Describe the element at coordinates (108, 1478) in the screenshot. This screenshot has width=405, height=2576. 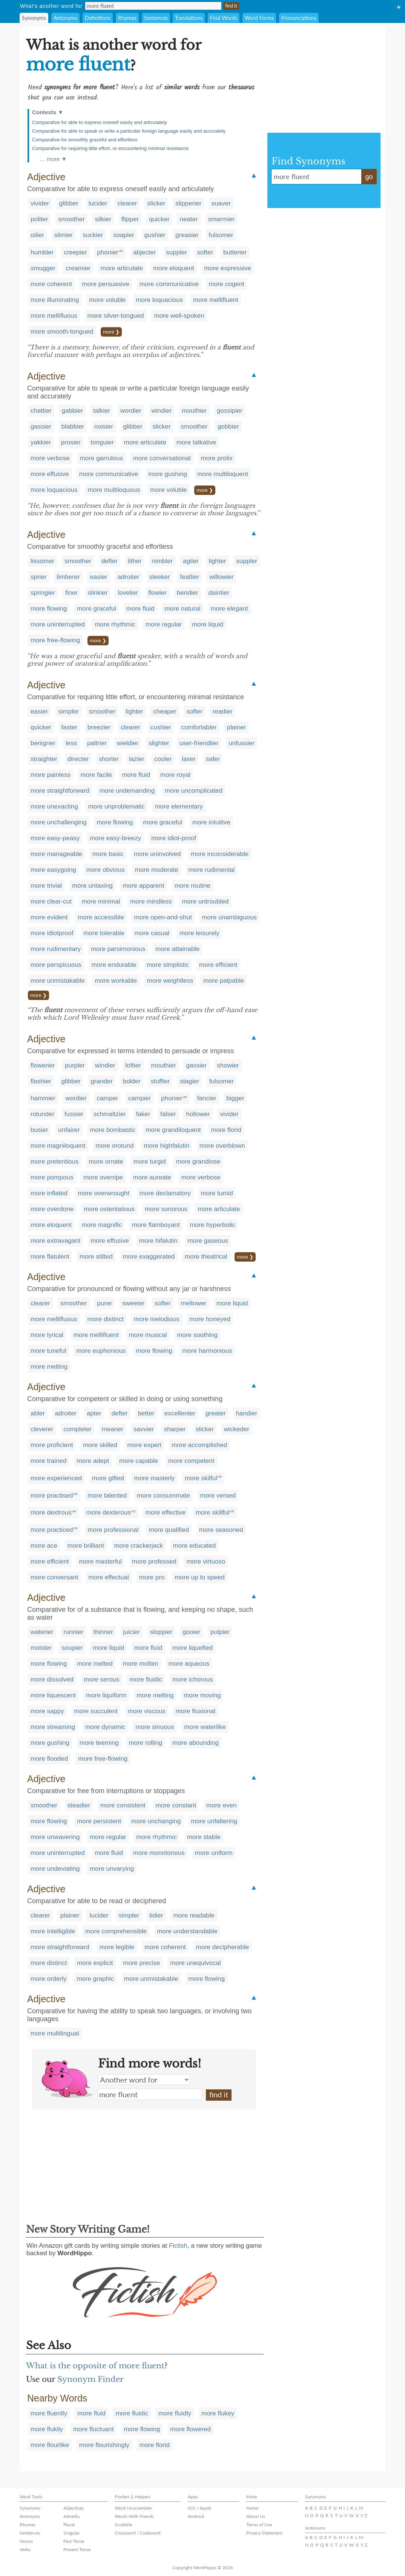
I see `more gifted` at that location.